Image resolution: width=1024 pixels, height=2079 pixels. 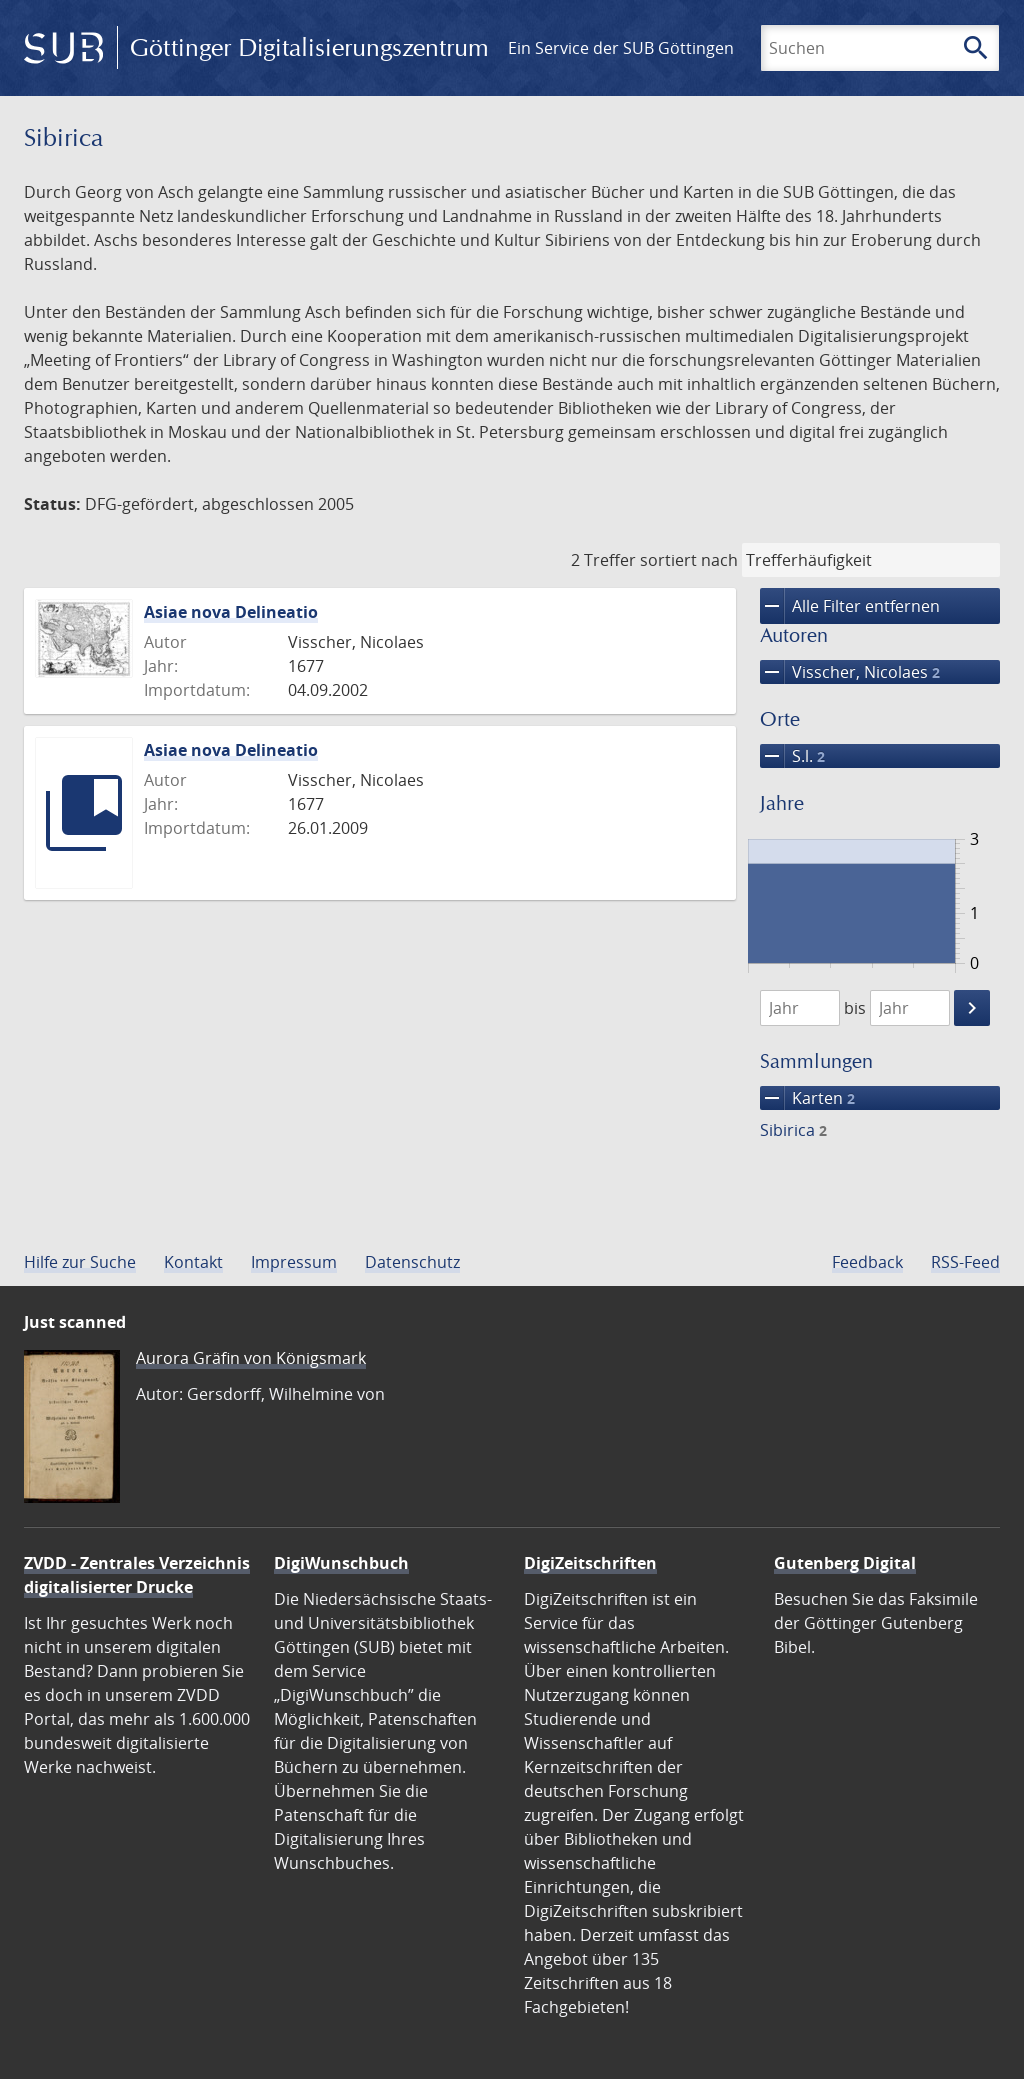 What do you see at coordinates (845, 1563) in the screenshot?
I see `Gutenberg Digital` at bounding box center [845, 1563].